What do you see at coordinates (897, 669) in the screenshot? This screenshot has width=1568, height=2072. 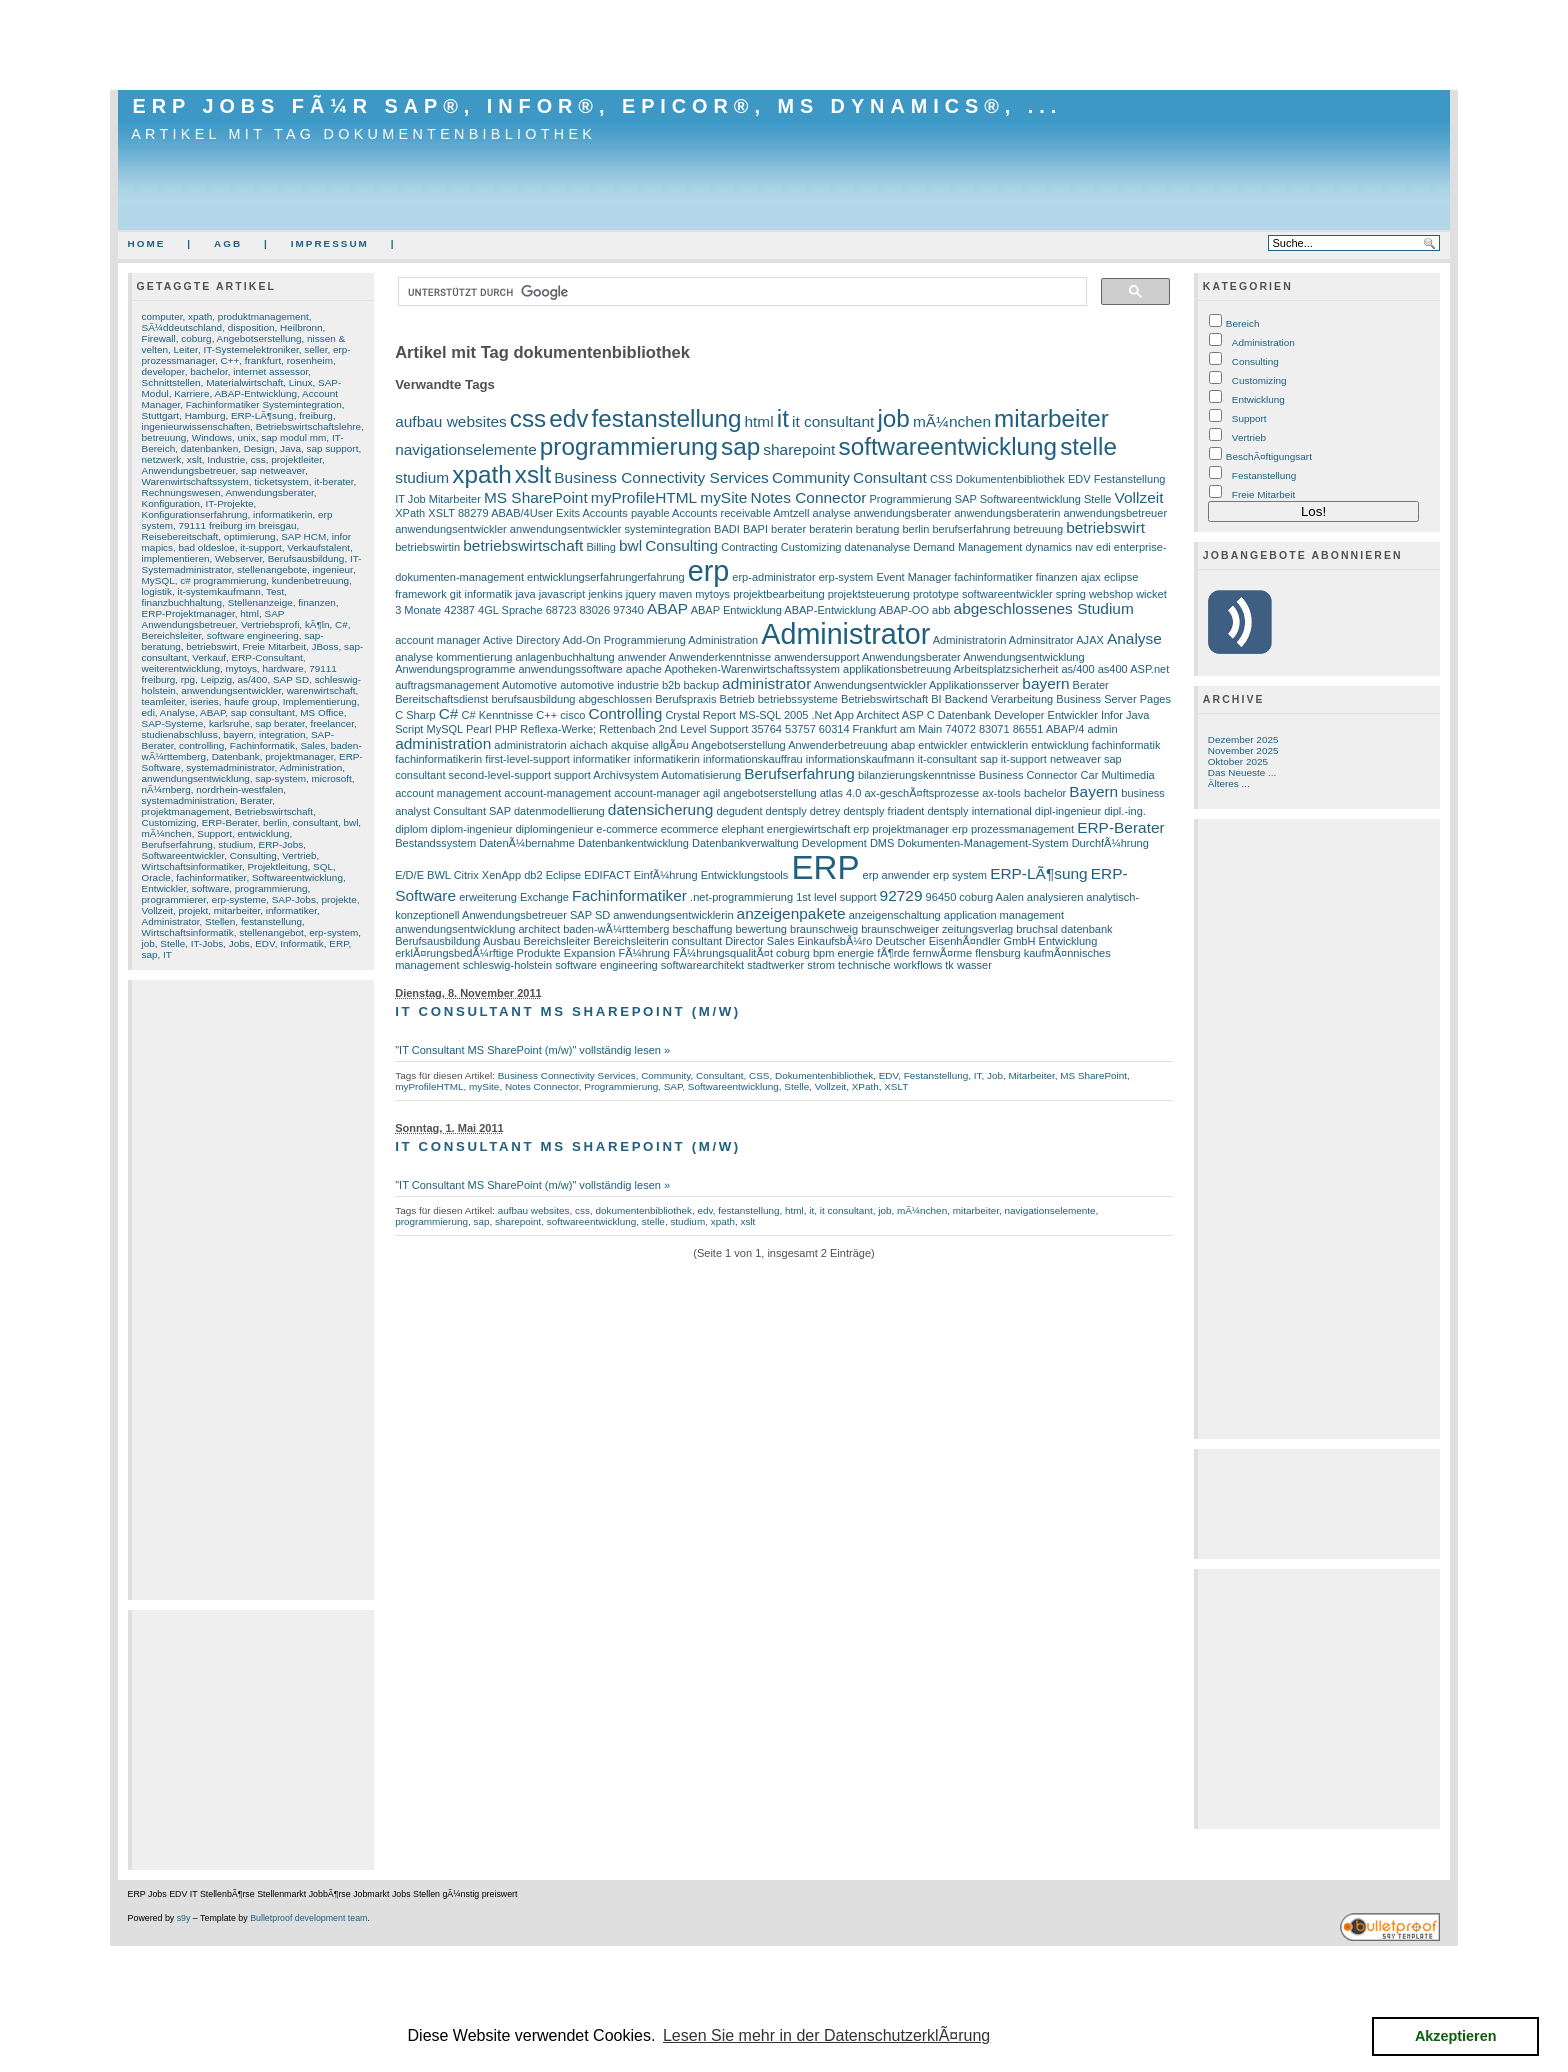 I see `applikationsbetreuung` at bounding box center [897, 669].